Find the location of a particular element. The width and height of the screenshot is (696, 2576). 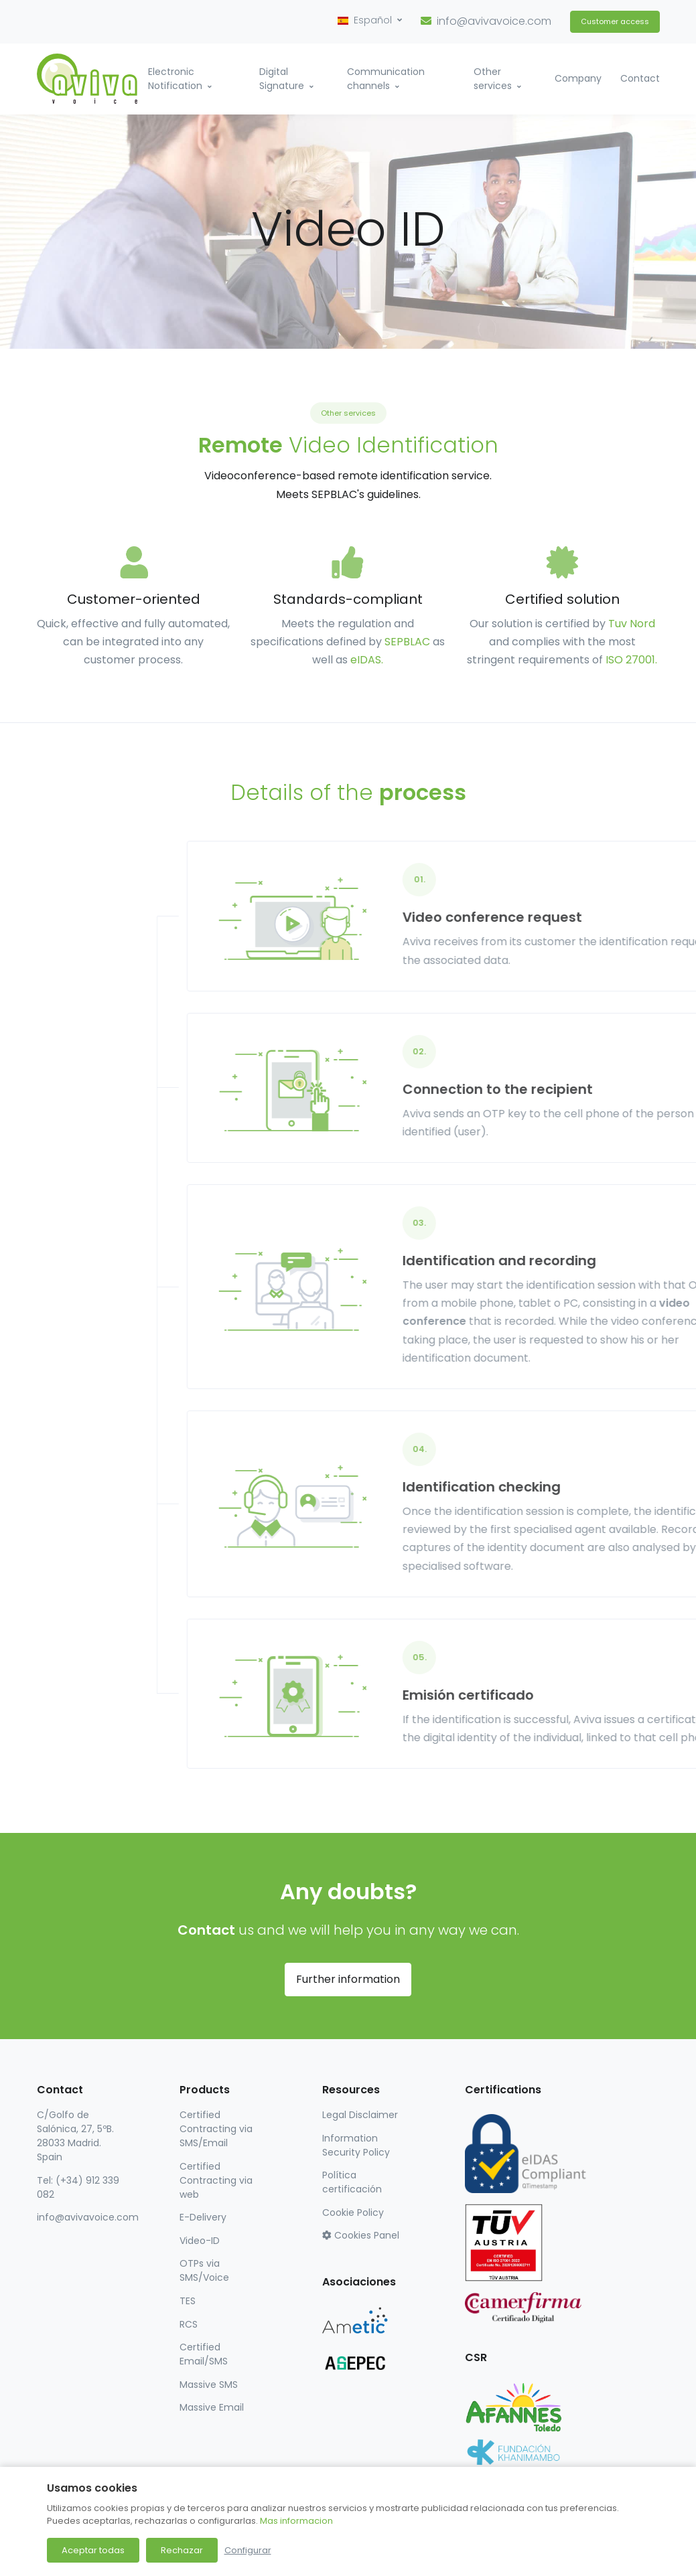

Communication channels is located at coordinates (386, 78).